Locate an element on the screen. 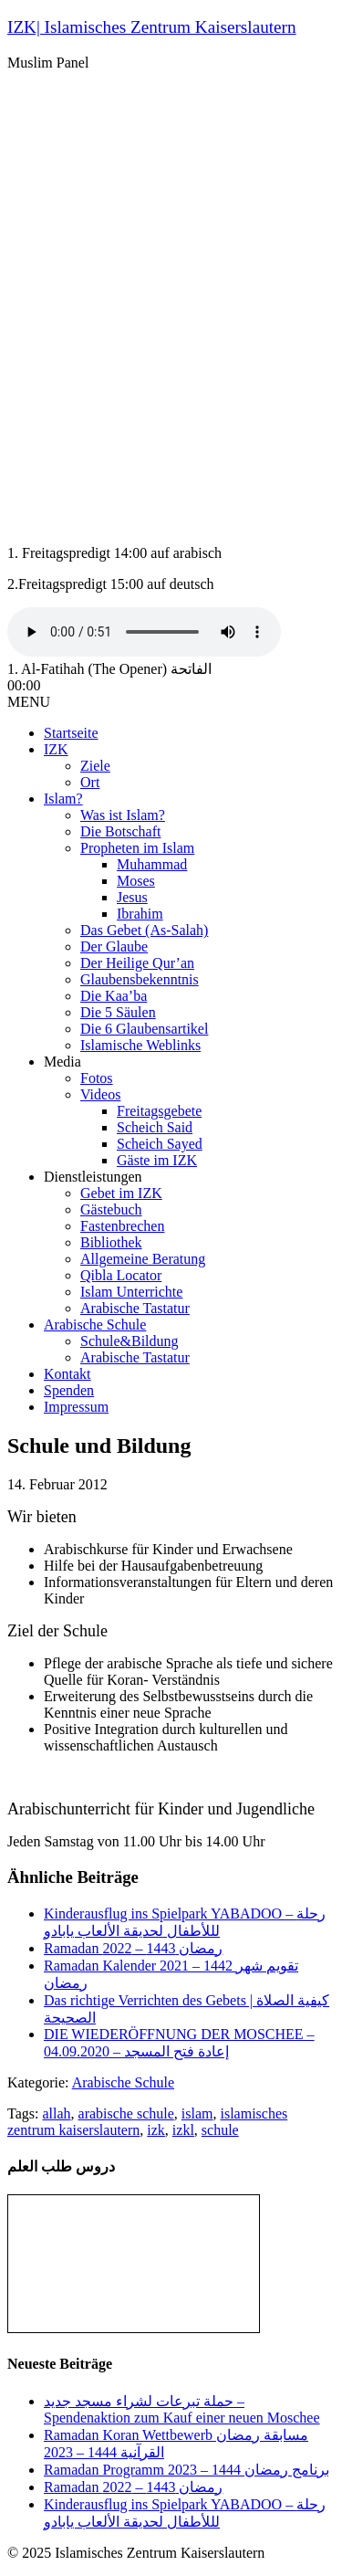  Gästebuch is located at coordinates (111, 1209).